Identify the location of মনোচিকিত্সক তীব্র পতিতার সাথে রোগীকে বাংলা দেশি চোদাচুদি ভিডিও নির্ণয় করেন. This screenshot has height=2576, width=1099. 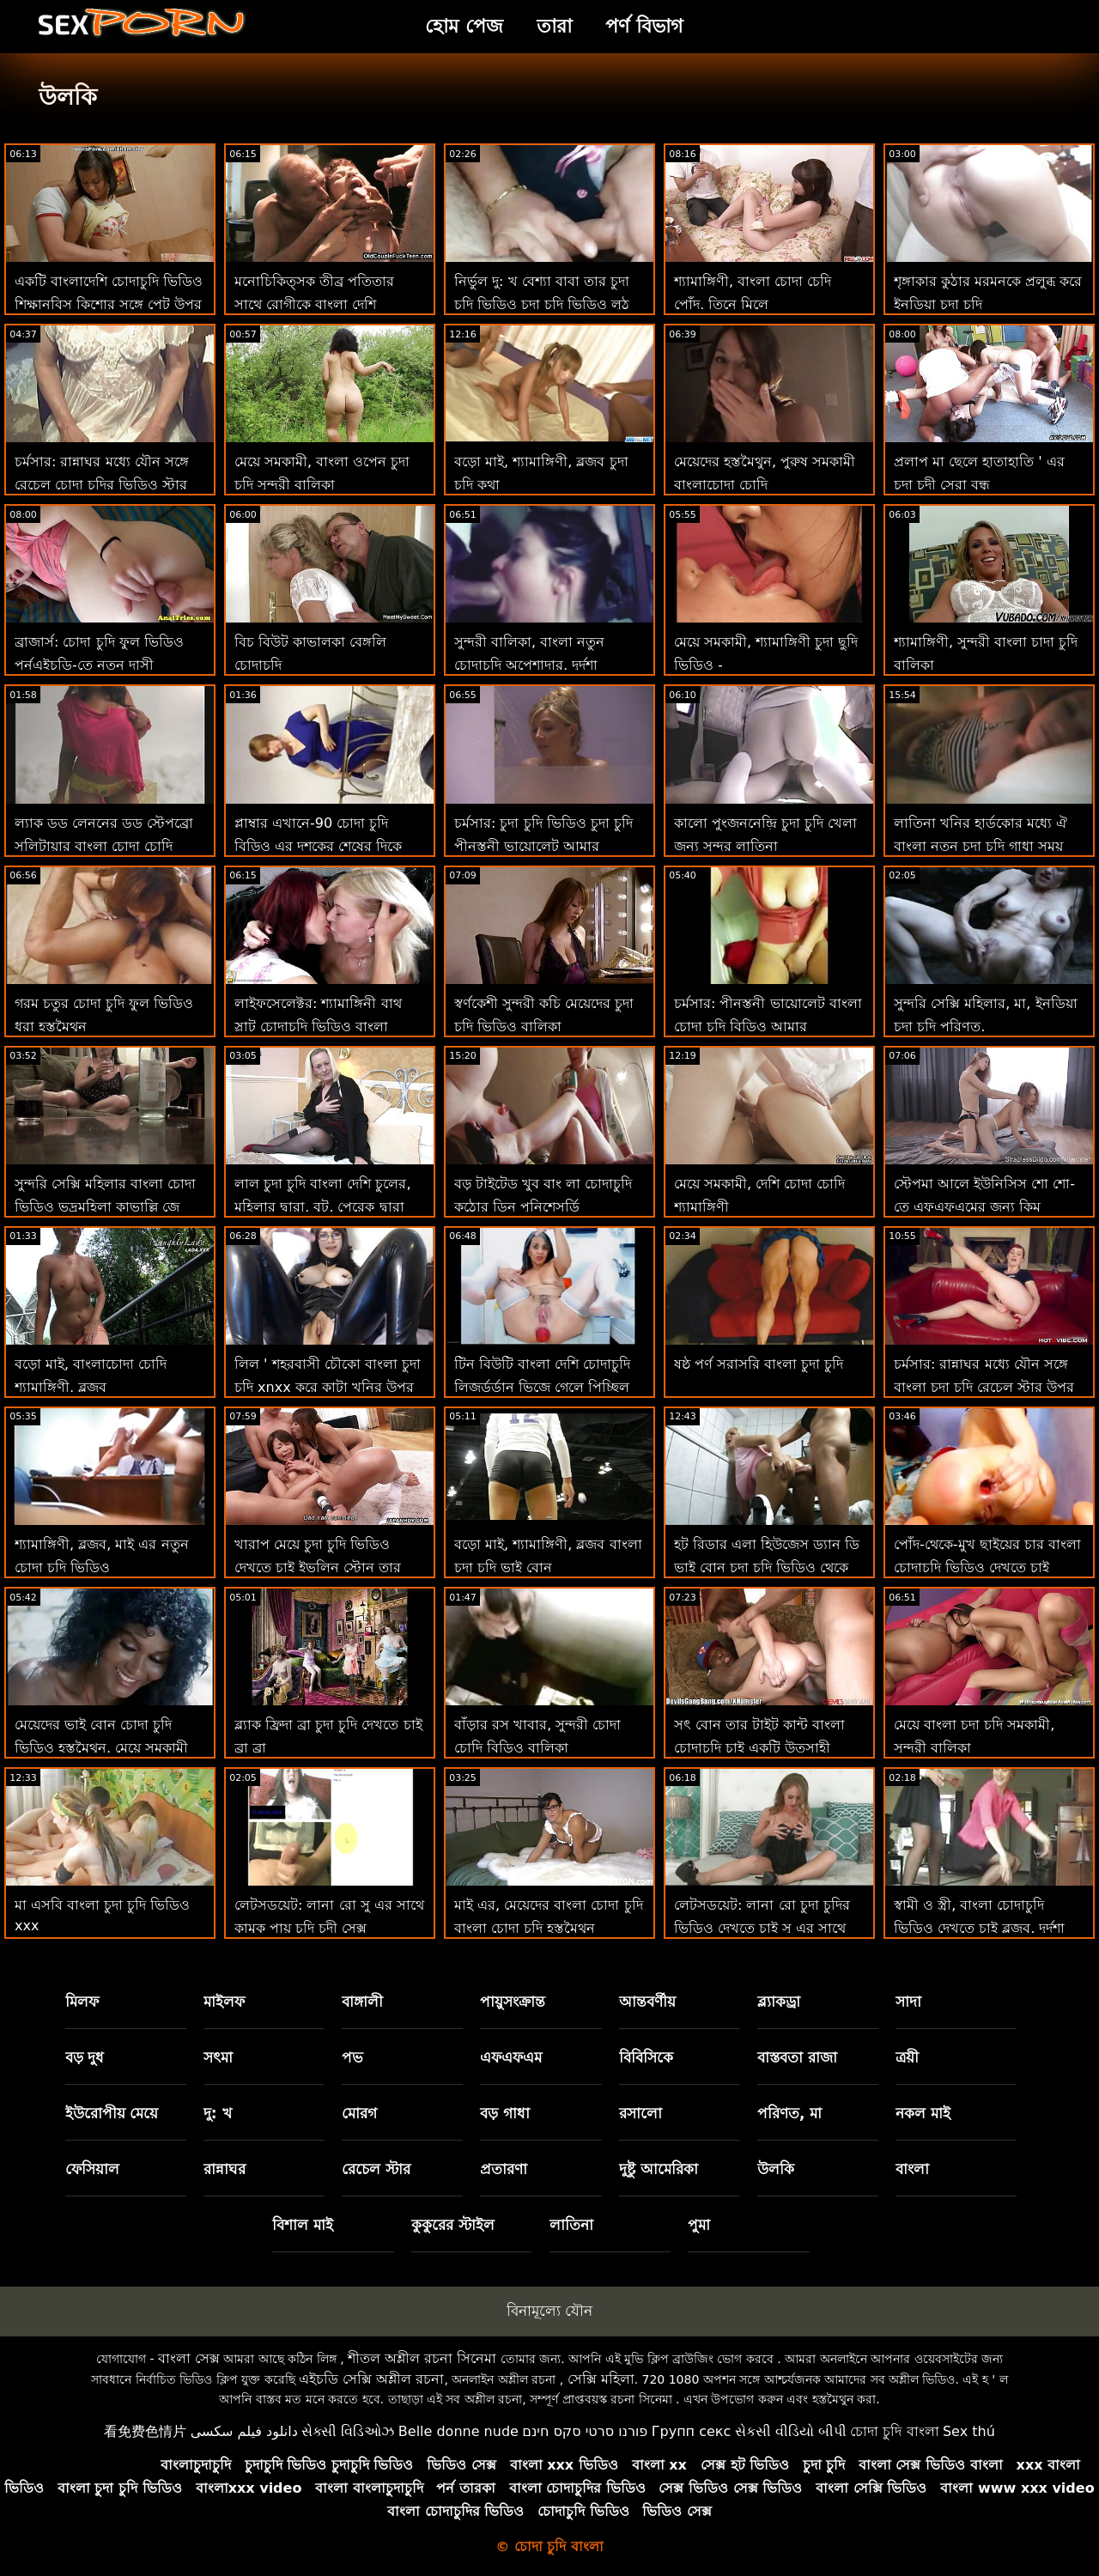
(314, 304).